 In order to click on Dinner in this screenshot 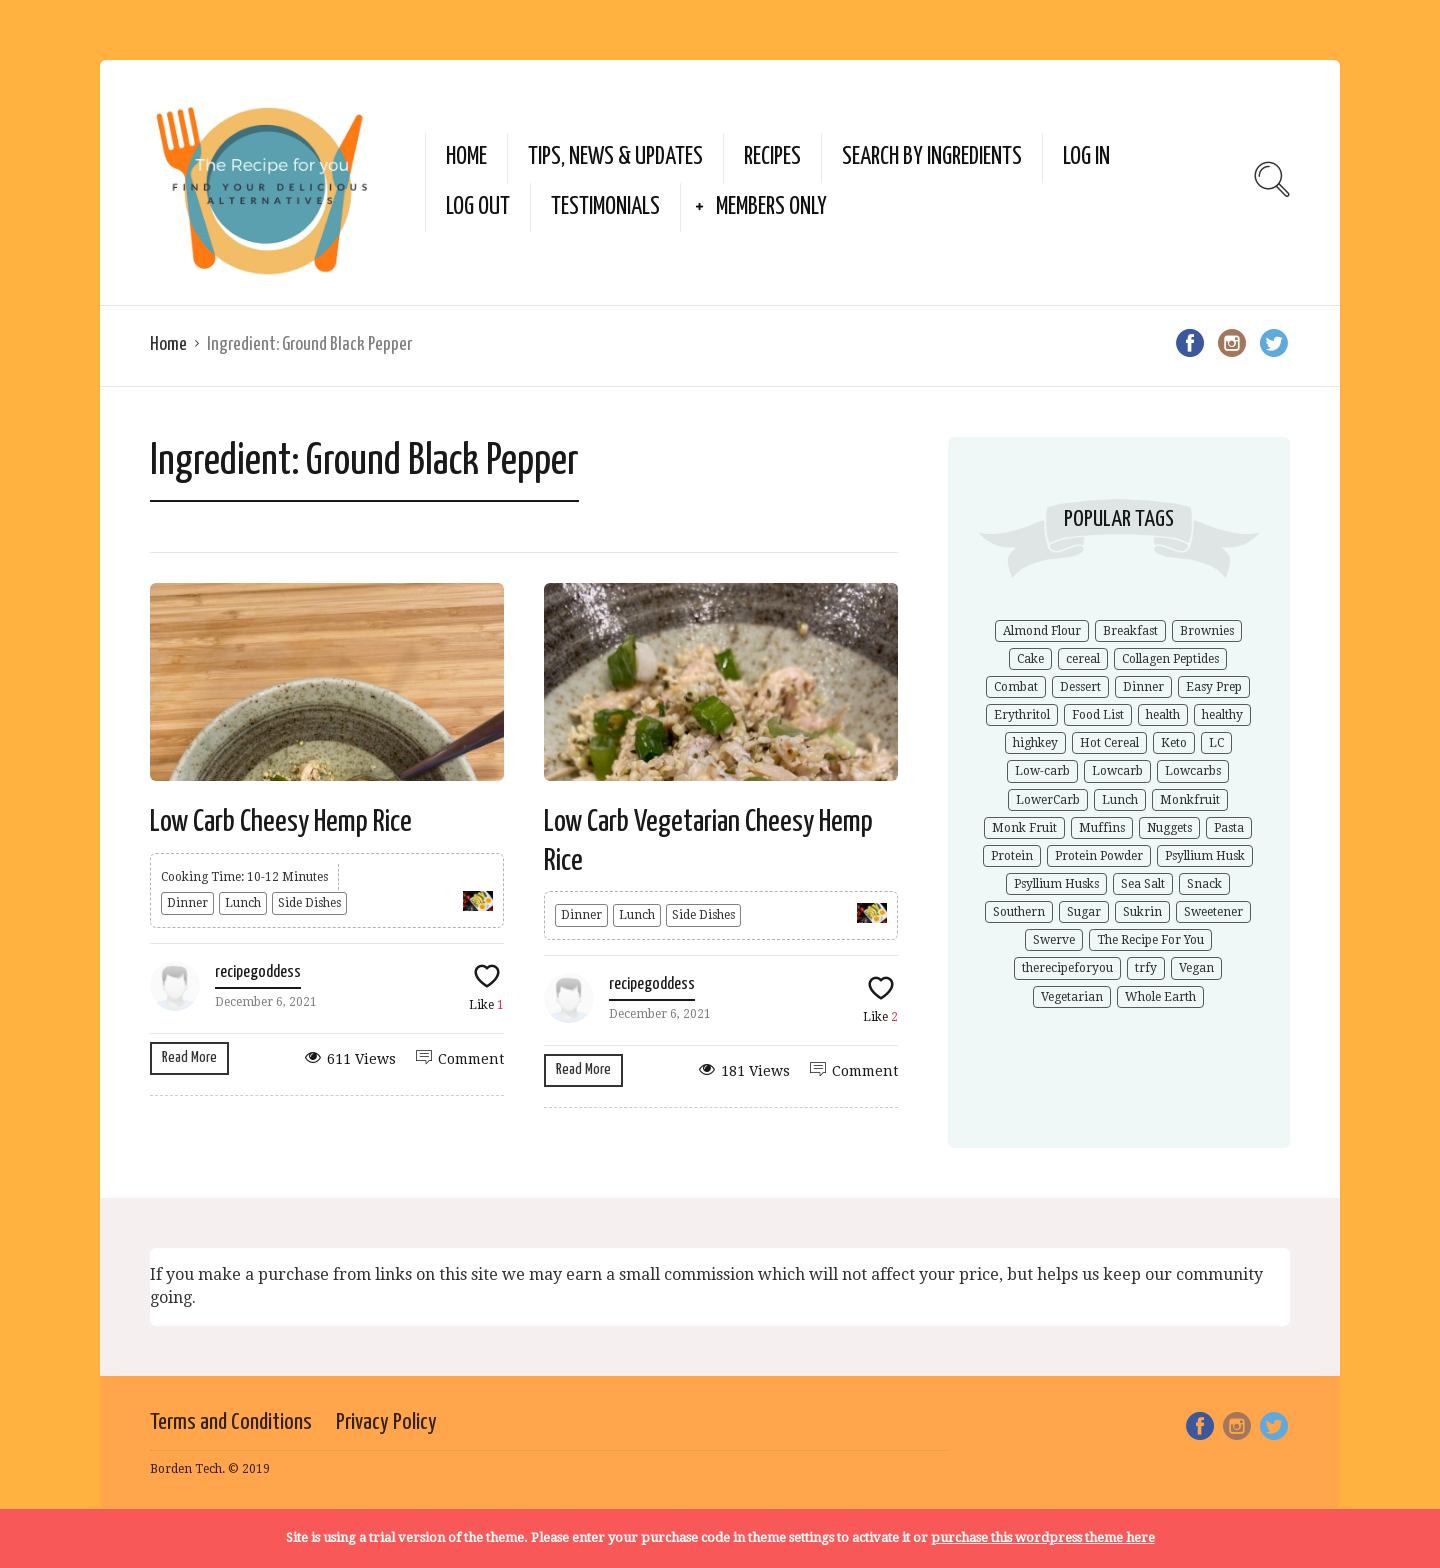, I will do `click(187, 903)`.